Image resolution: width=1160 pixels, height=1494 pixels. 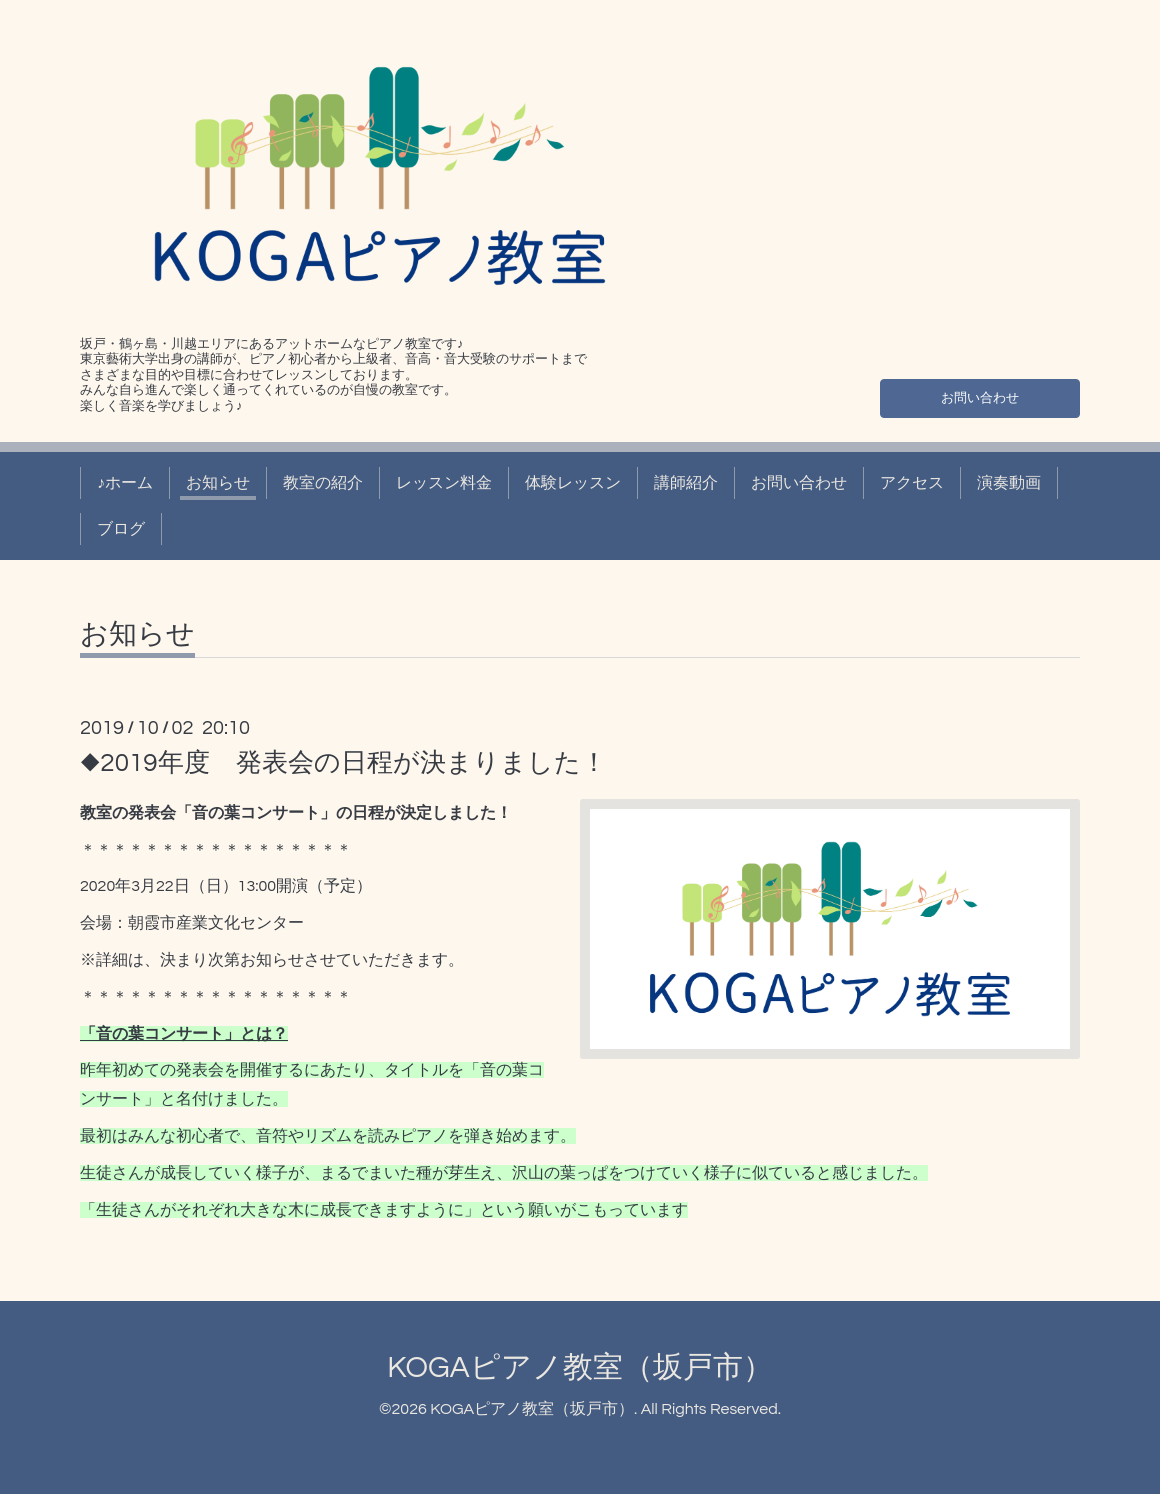 What do you see at coordinates (444, 483) in the screenshot?
I see `レッスン料金` at bounding box center [444, 483].